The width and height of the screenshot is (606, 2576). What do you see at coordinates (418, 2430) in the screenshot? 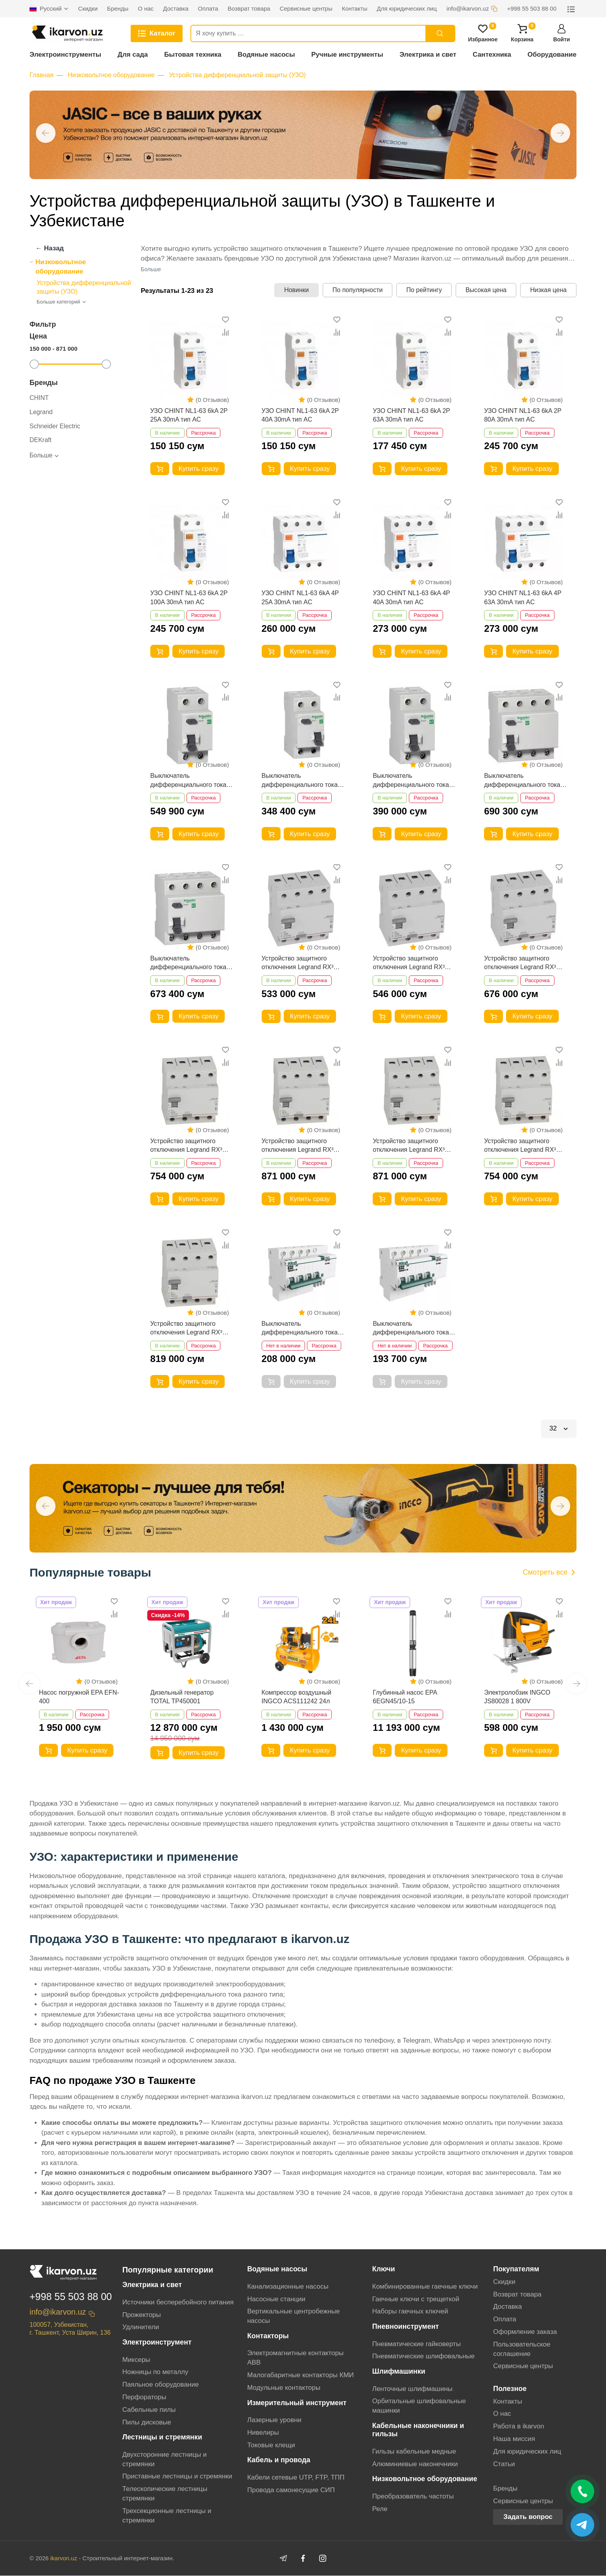
I see `Кабельные наконечники и гильзы` at bounding box center [418, 2430].